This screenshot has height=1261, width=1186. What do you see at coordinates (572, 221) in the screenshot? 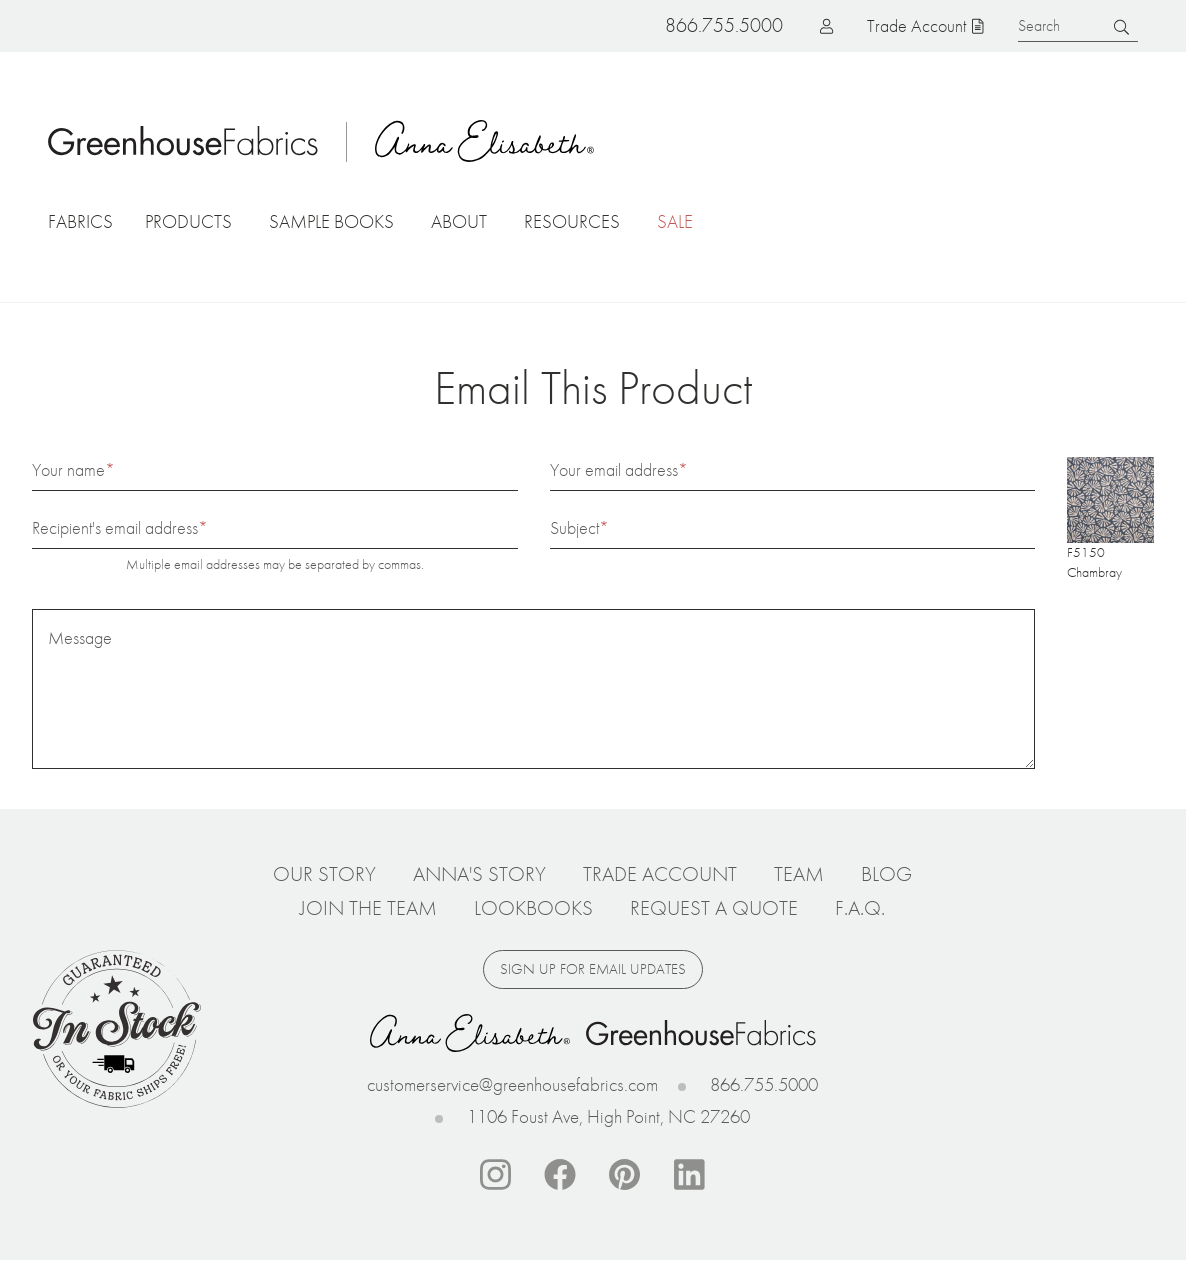
I see `Resources [button]` at bounding box center [572, 221].